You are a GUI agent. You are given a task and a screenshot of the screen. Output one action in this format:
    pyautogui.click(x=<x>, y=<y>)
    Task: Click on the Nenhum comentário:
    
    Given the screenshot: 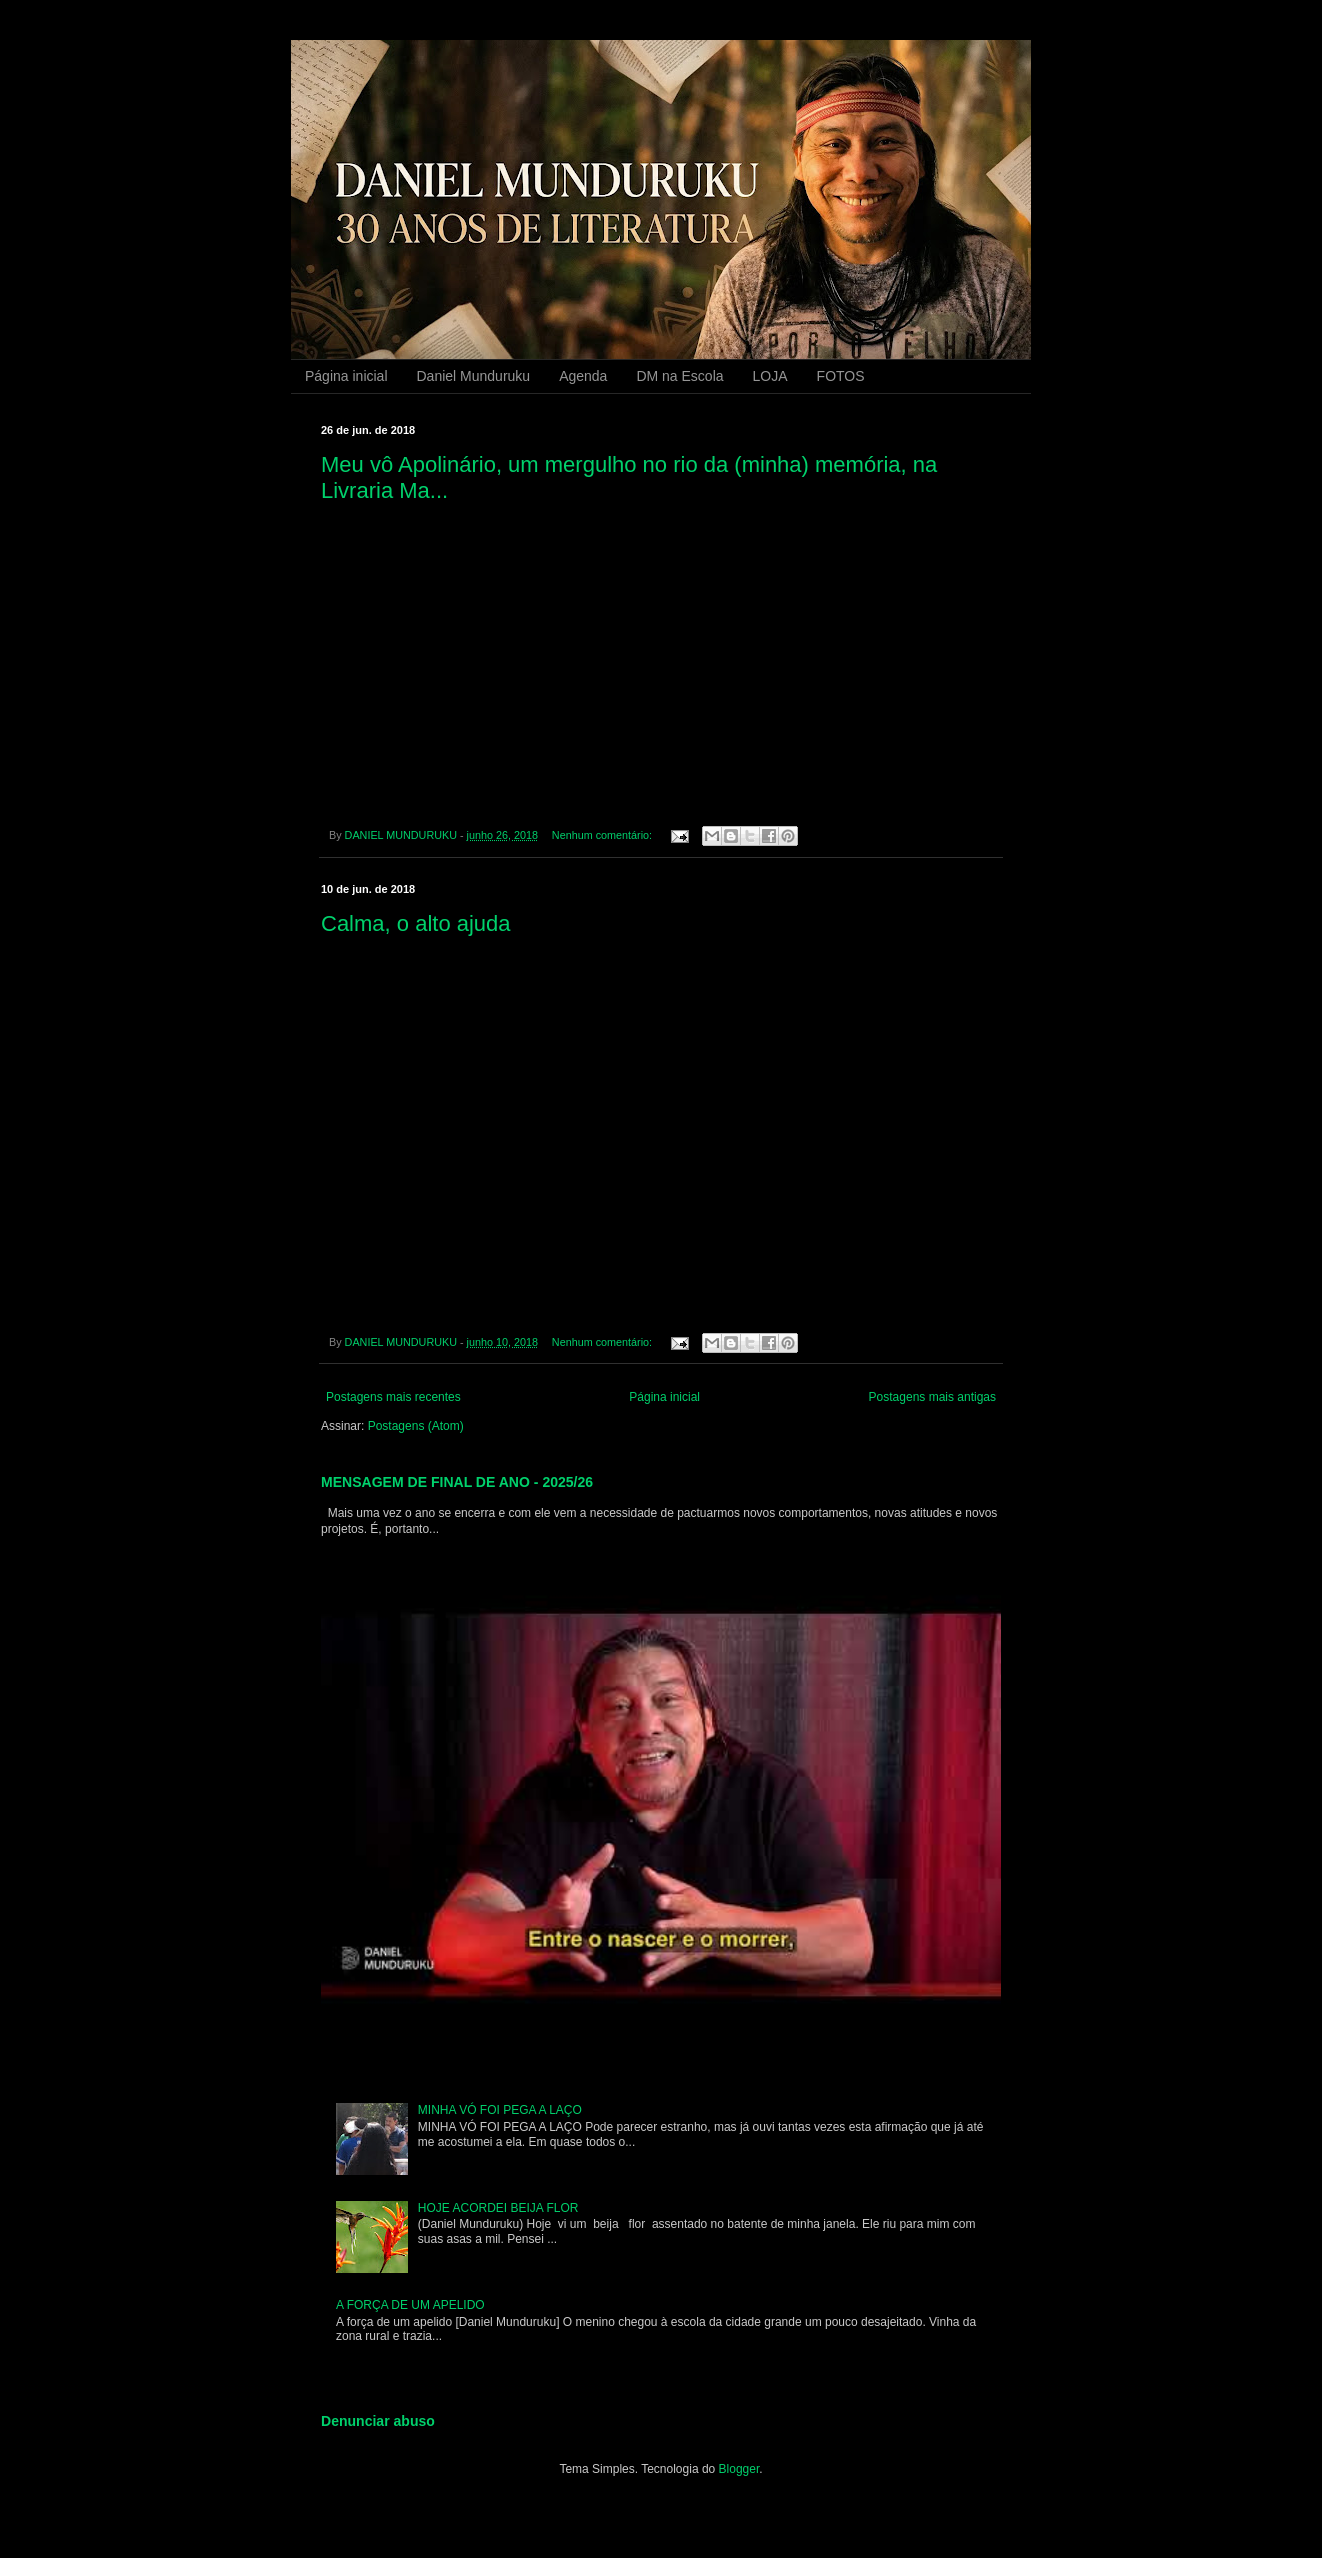 What is the action you would take?
    pyautogui.click(x=603, y=835)
    